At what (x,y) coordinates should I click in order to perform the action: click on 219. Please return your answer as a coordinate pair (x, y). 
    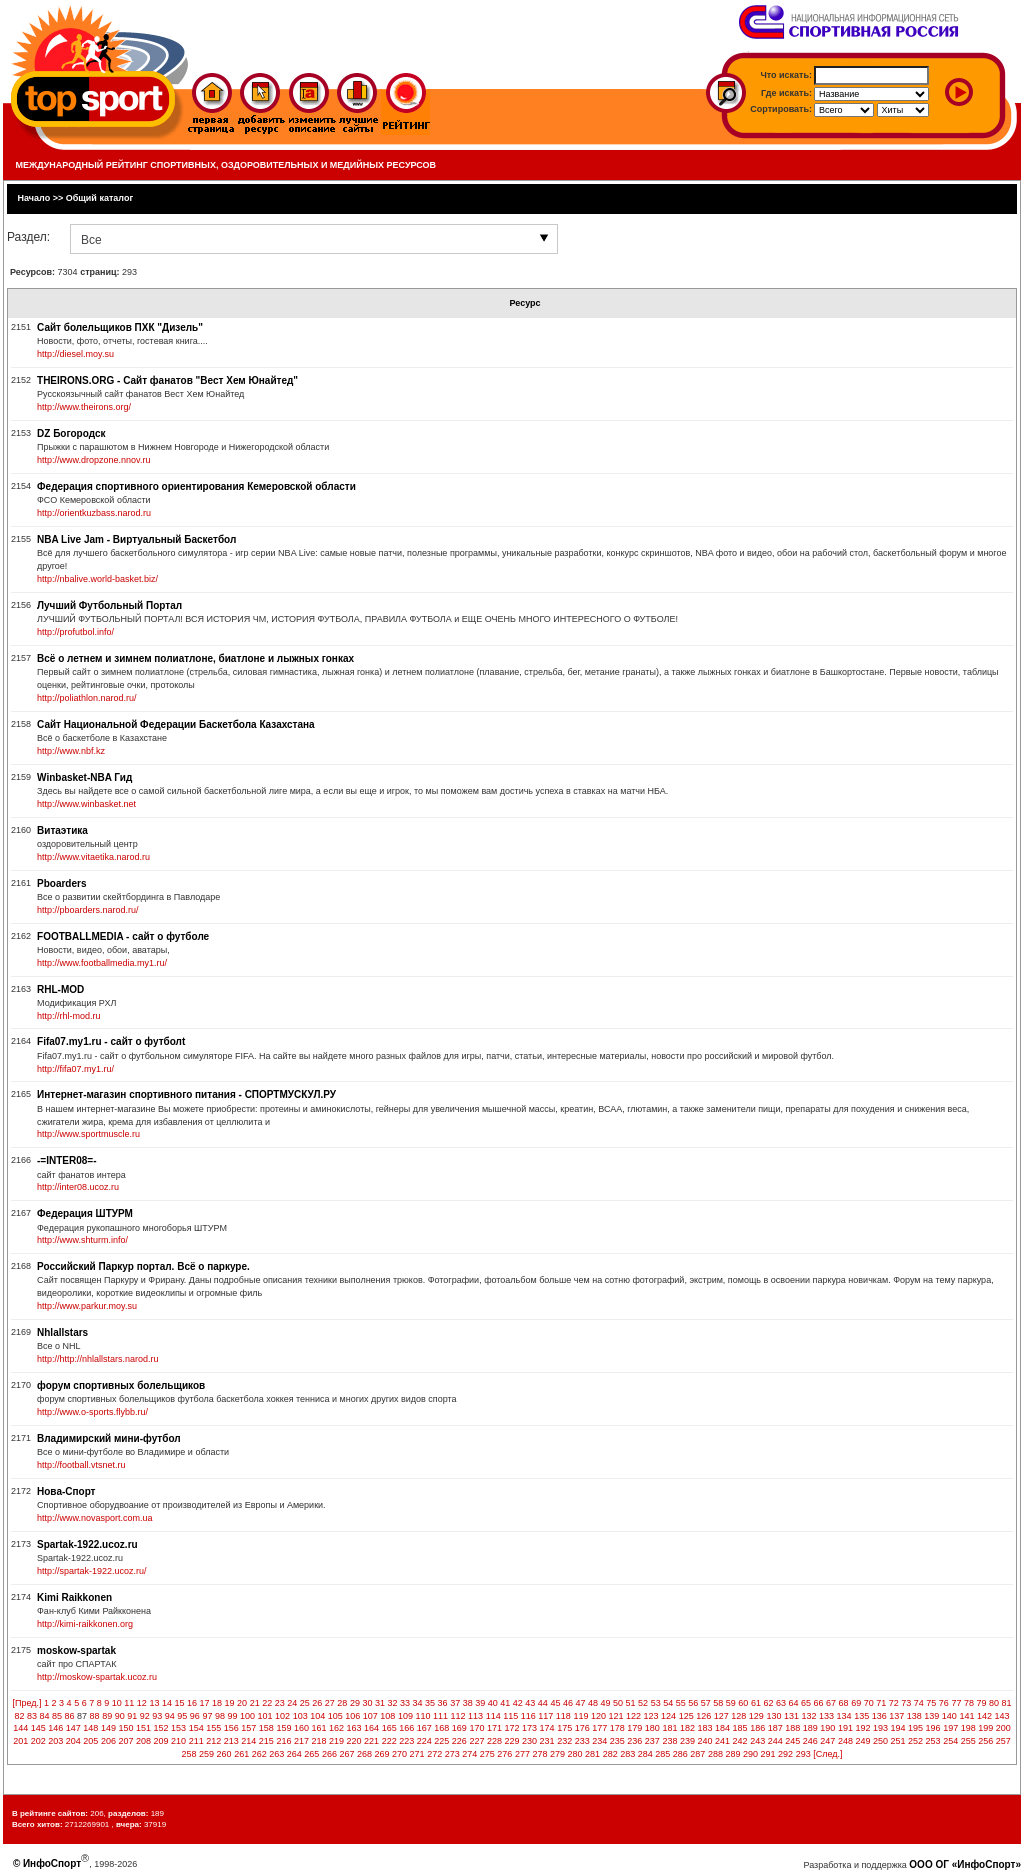
    Looking at the image, I should click on (336, 1741).